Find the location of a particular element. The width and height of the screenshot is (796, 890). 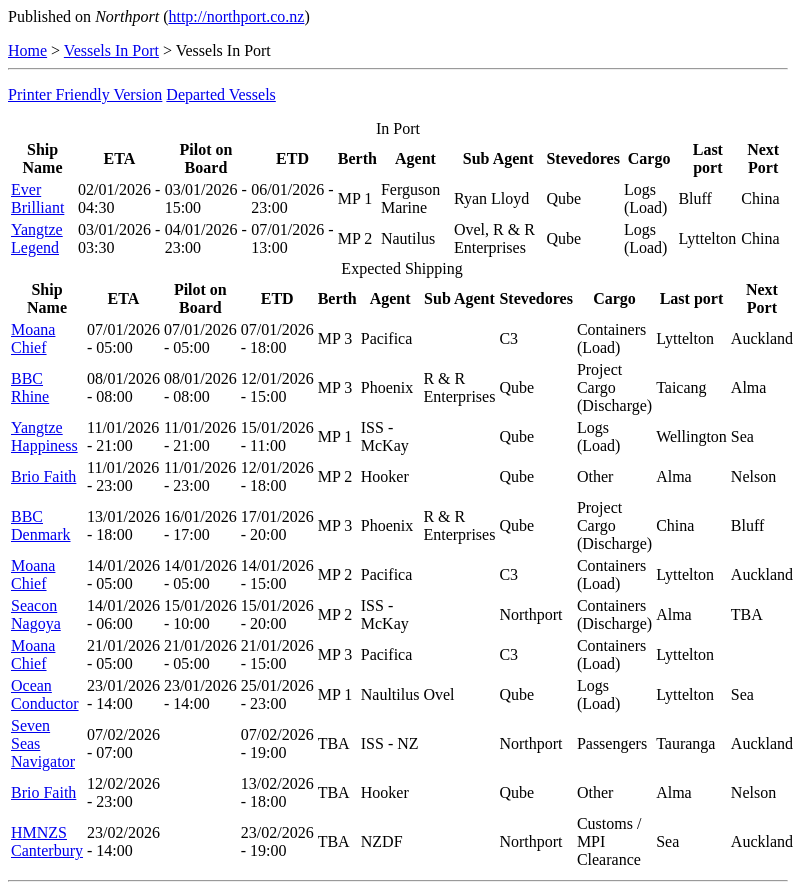

Seacon Nagoya is located at coordinates (36, 614).